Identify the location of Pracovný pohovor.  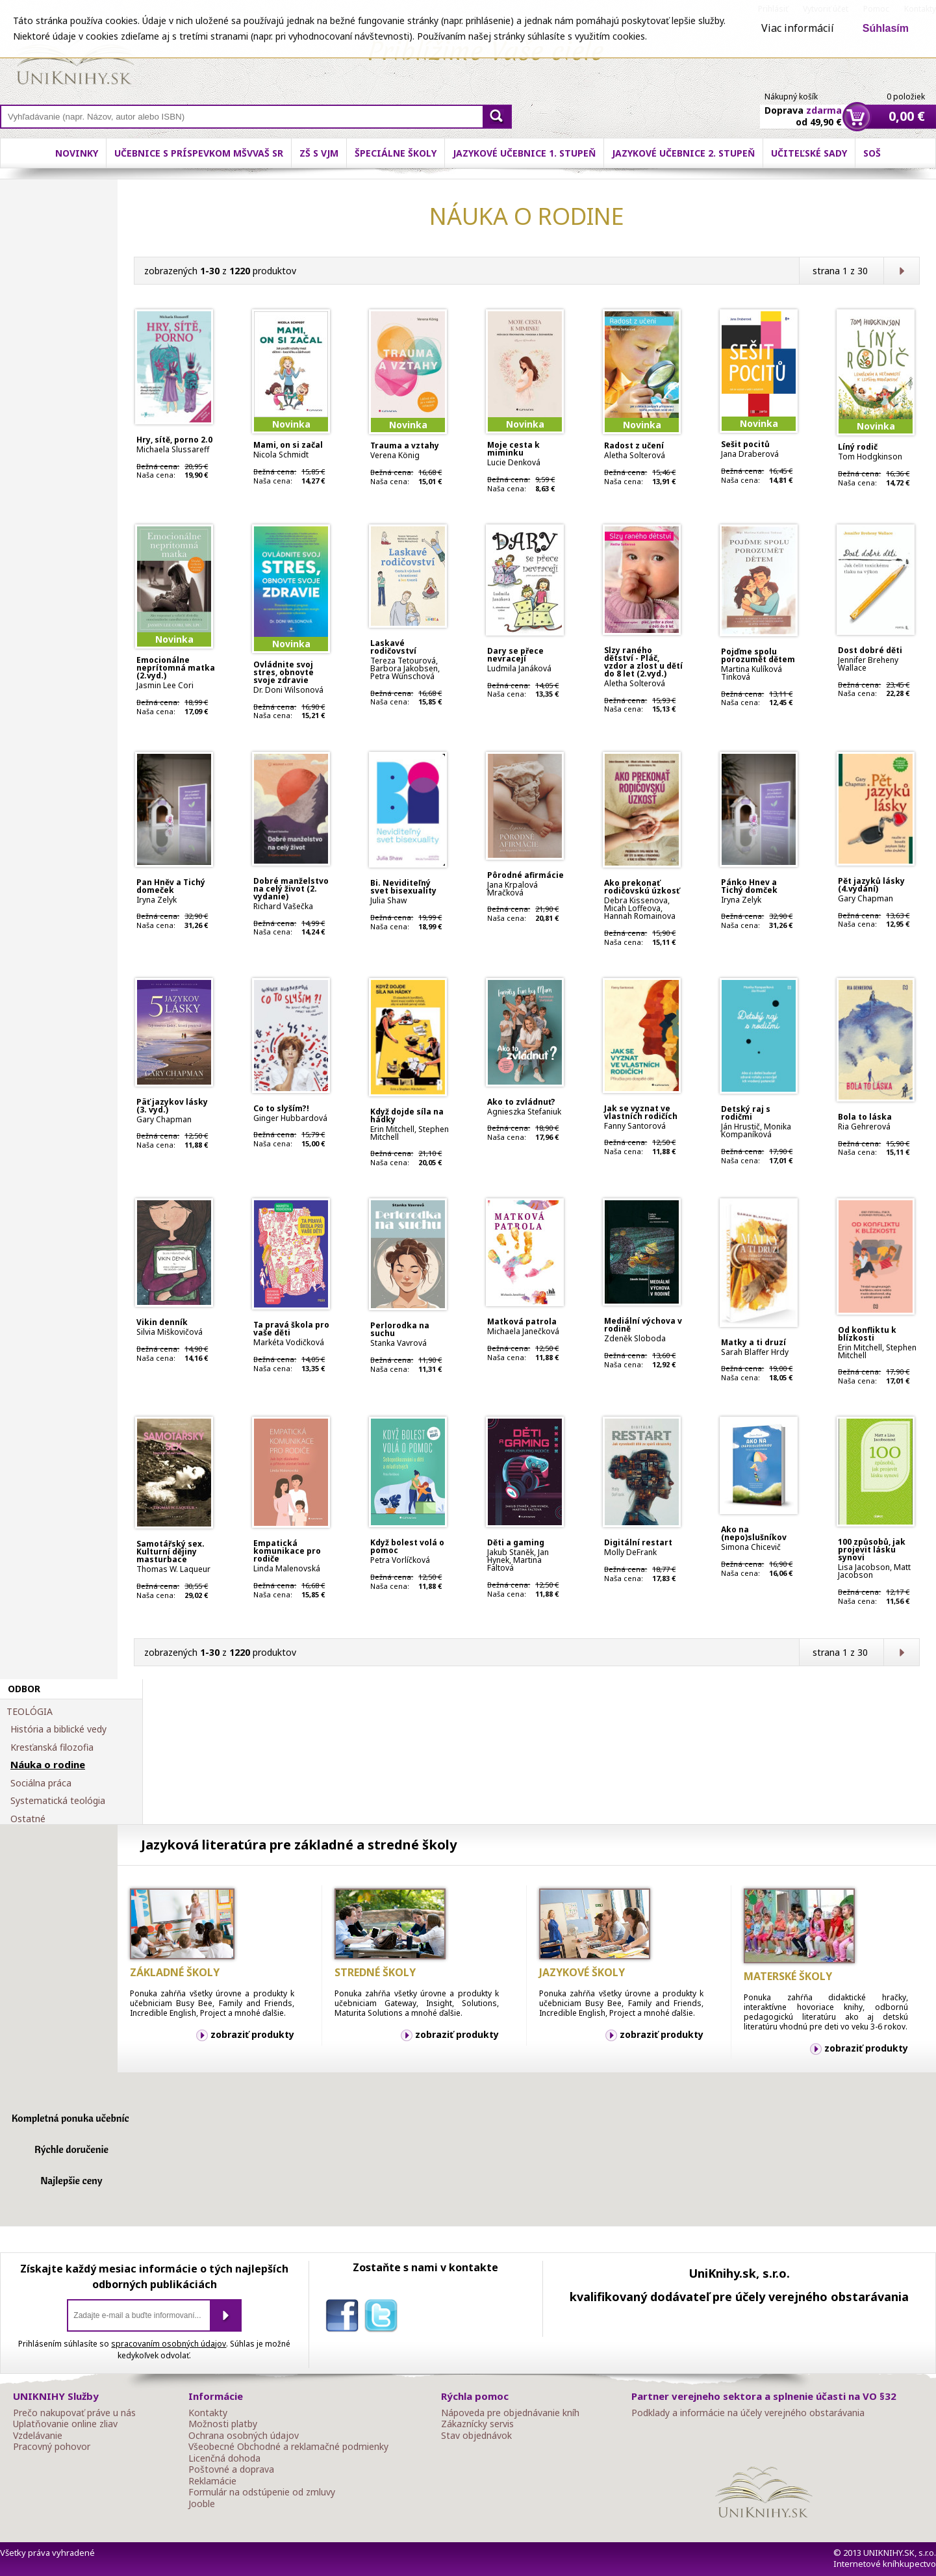
(51, 2447).